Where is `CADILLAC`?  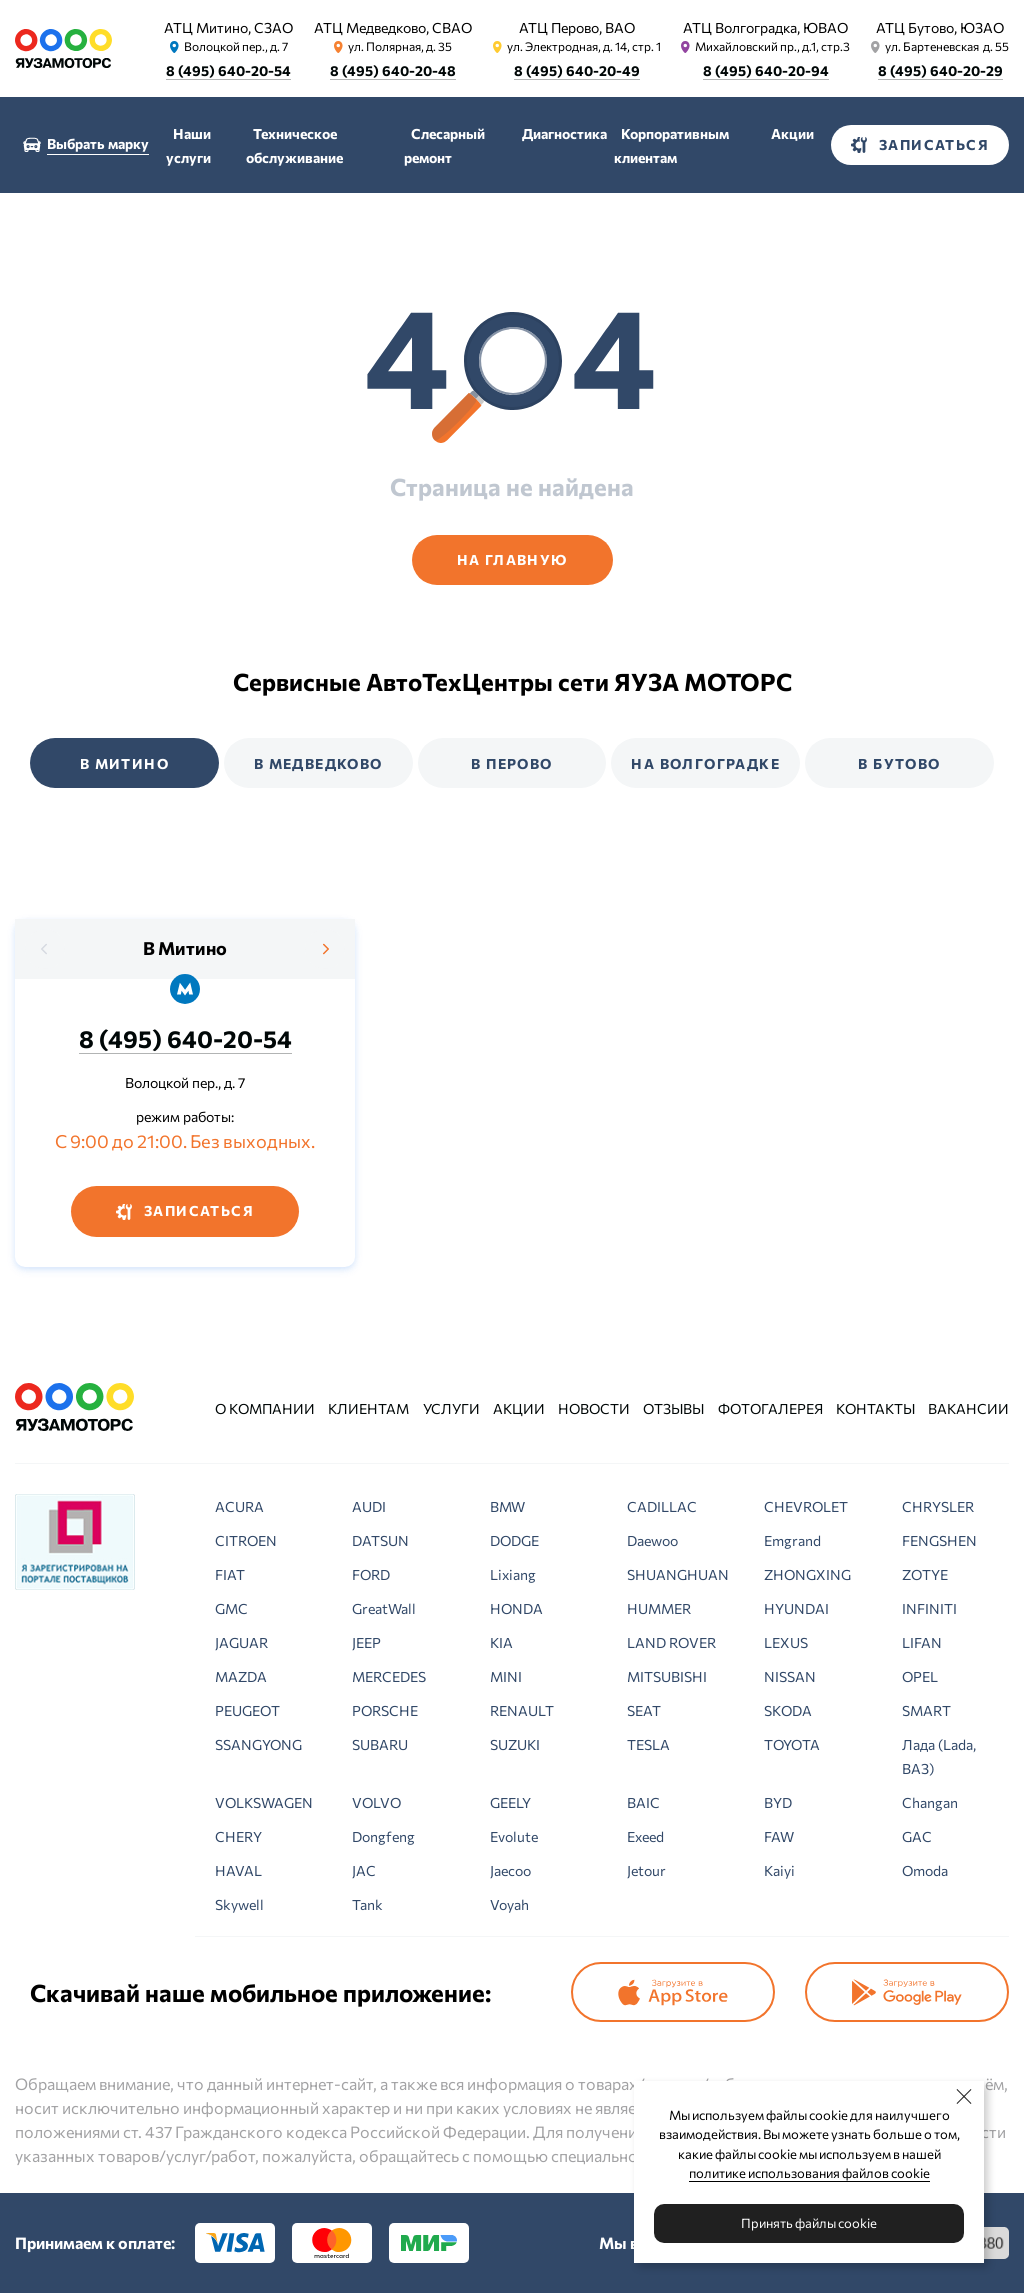 CADILLAC is located at coordinates (662, 1506).